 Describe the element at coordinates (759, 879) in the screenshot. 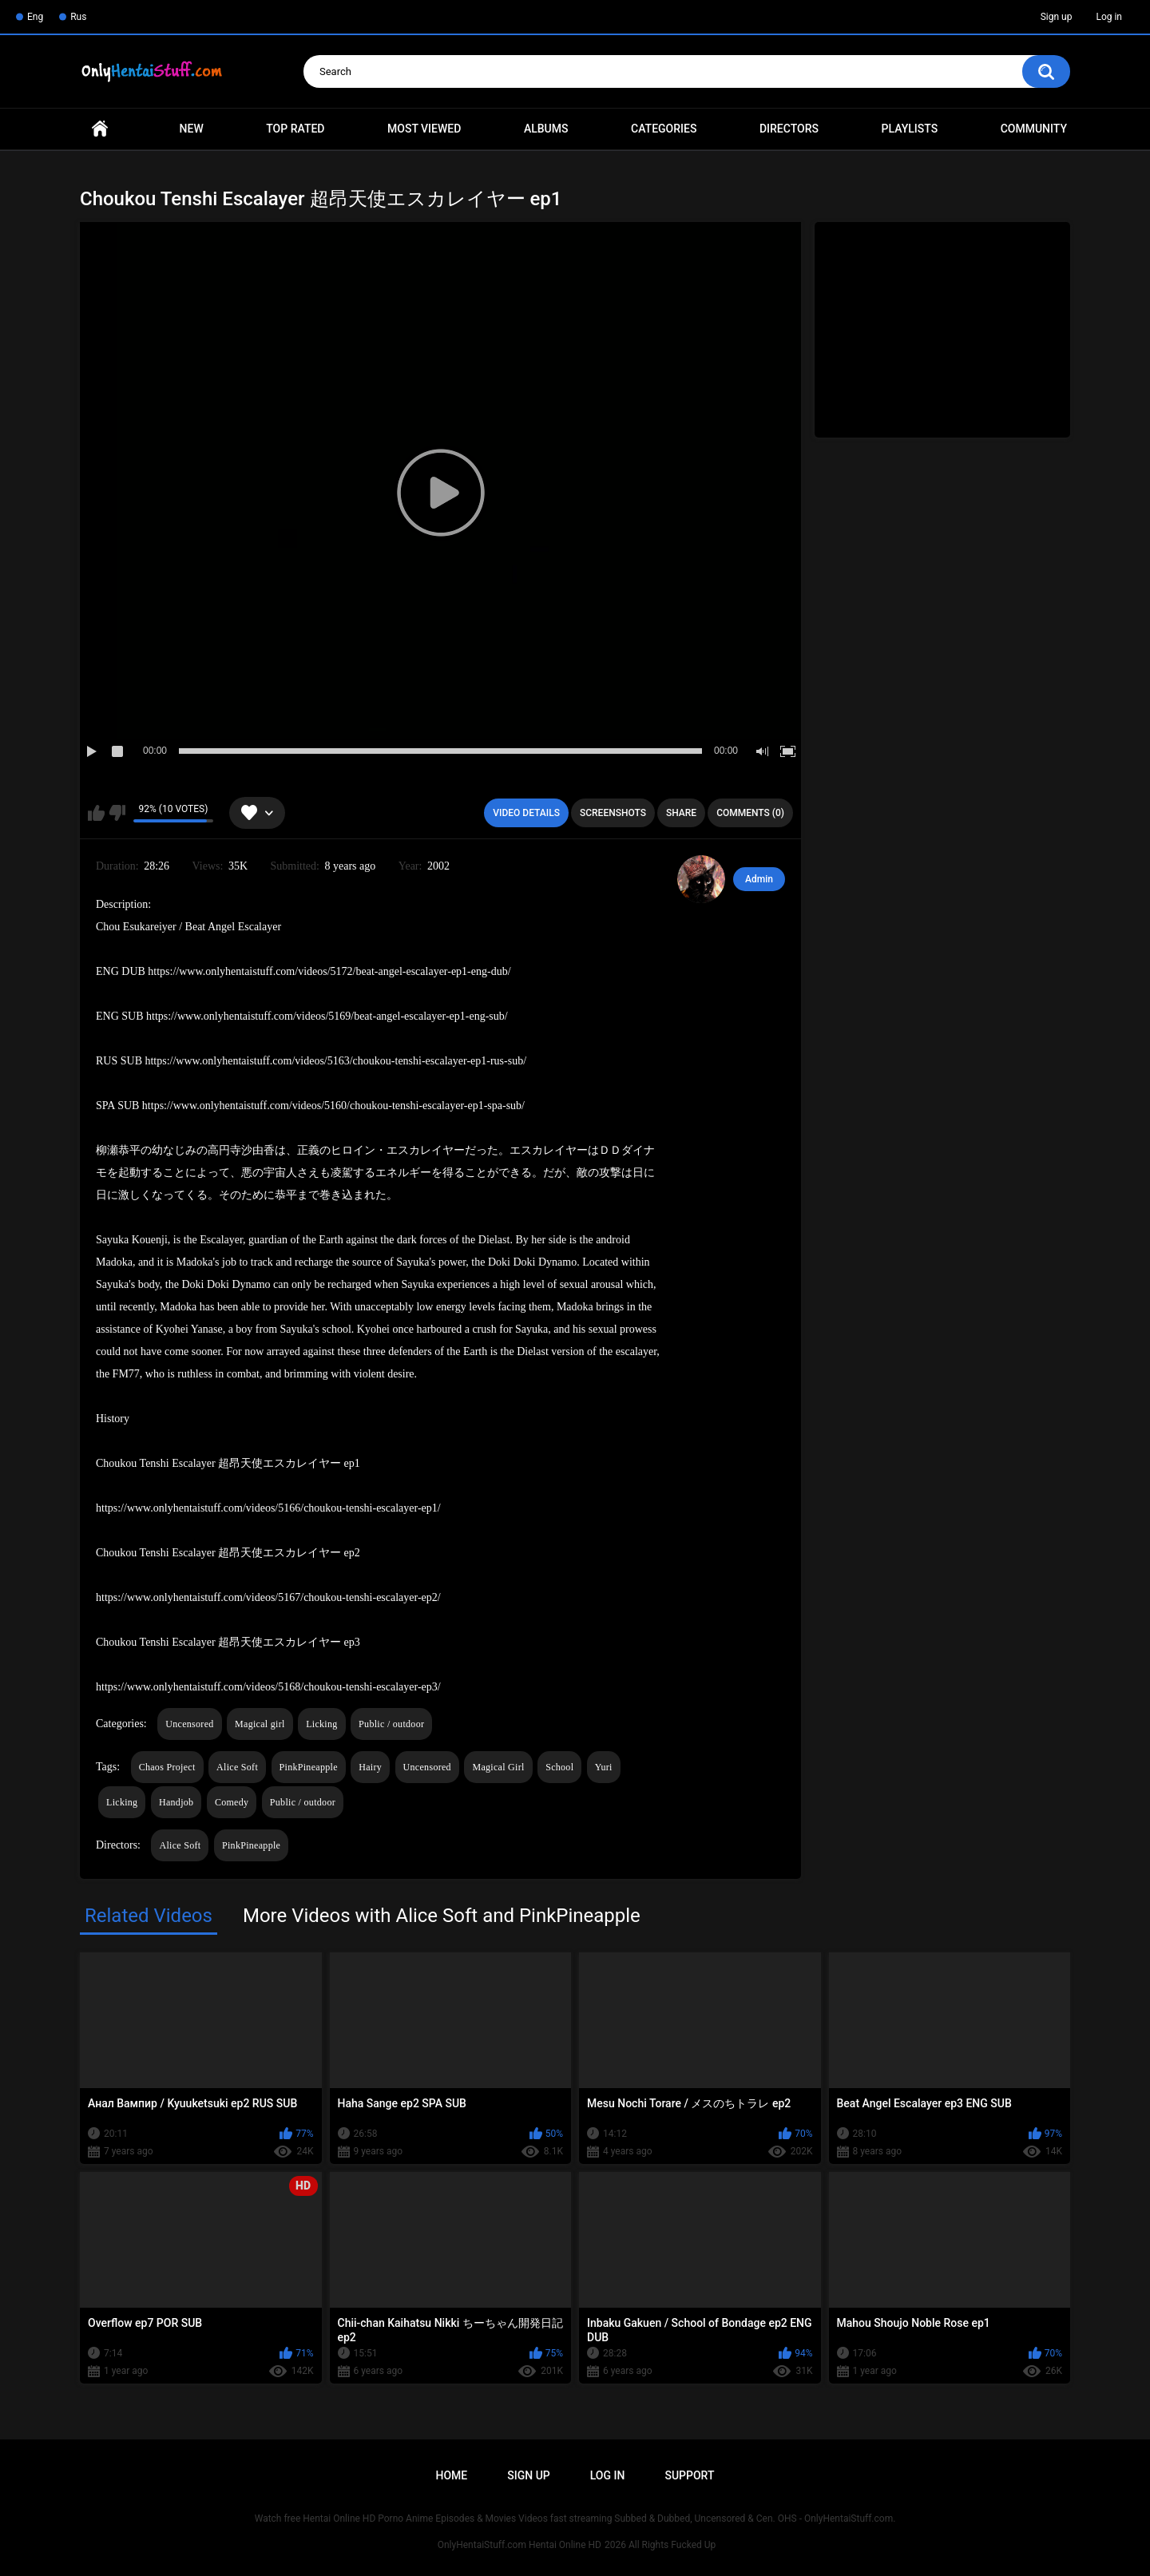

I see `Admin` at that location.